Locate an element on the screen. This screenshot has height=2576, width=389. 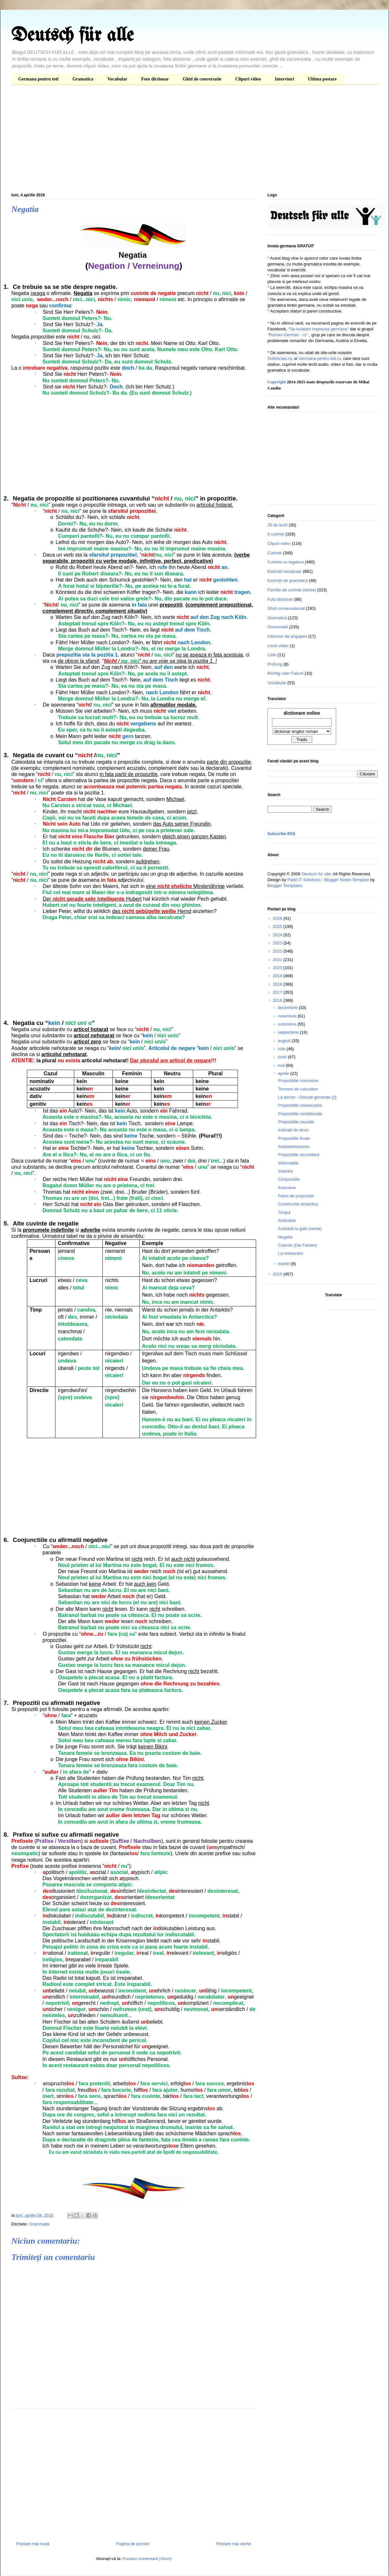
2026 is located at coordinates (278, 918).